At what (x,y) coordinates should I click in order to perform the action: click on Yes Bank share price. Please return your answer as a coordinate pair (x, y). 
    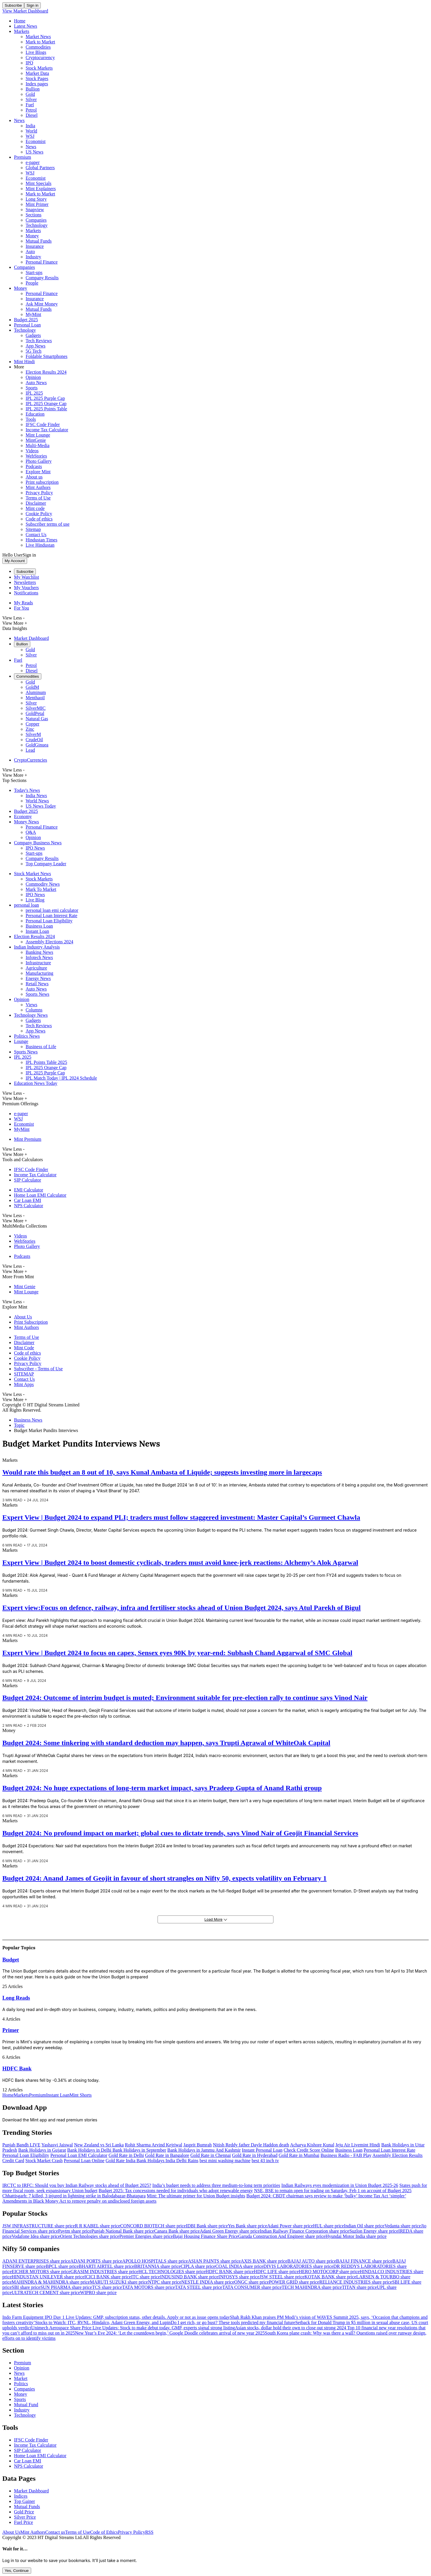
    Looking at the image, I should click on (247, 2225).